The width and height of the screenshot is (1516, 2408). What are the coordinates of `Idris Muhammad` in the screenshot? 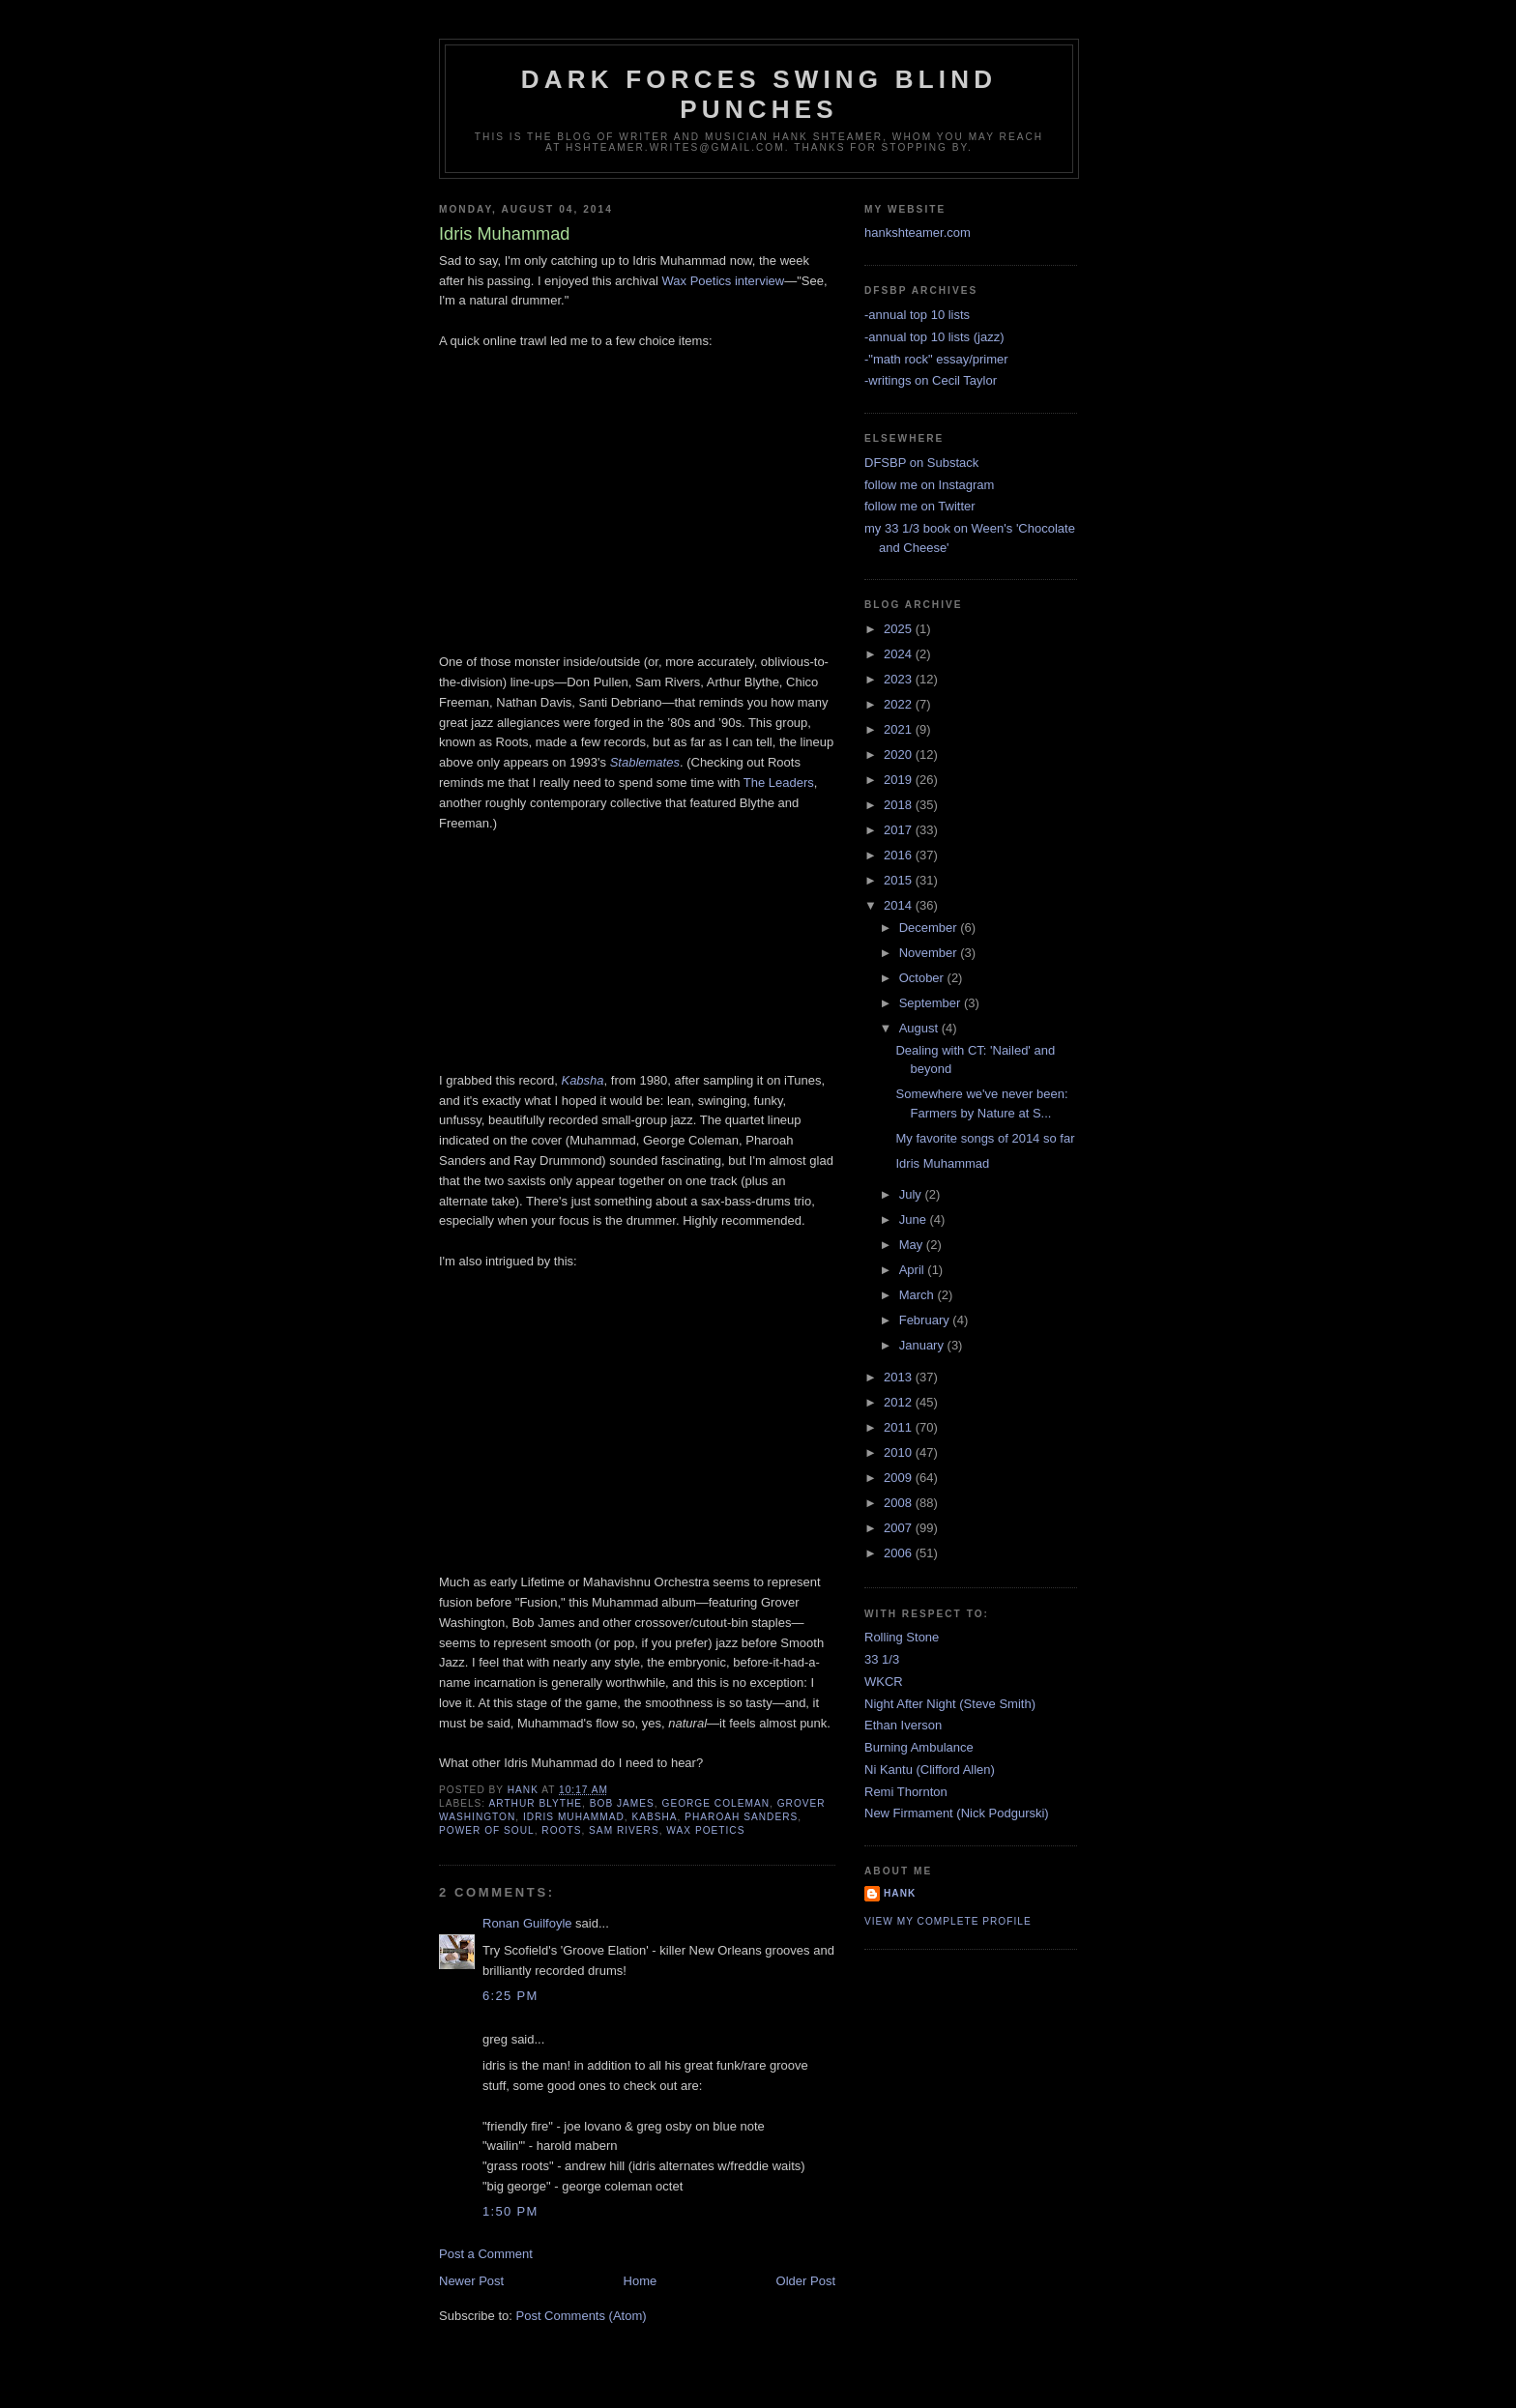 It's located at (942, 1163).